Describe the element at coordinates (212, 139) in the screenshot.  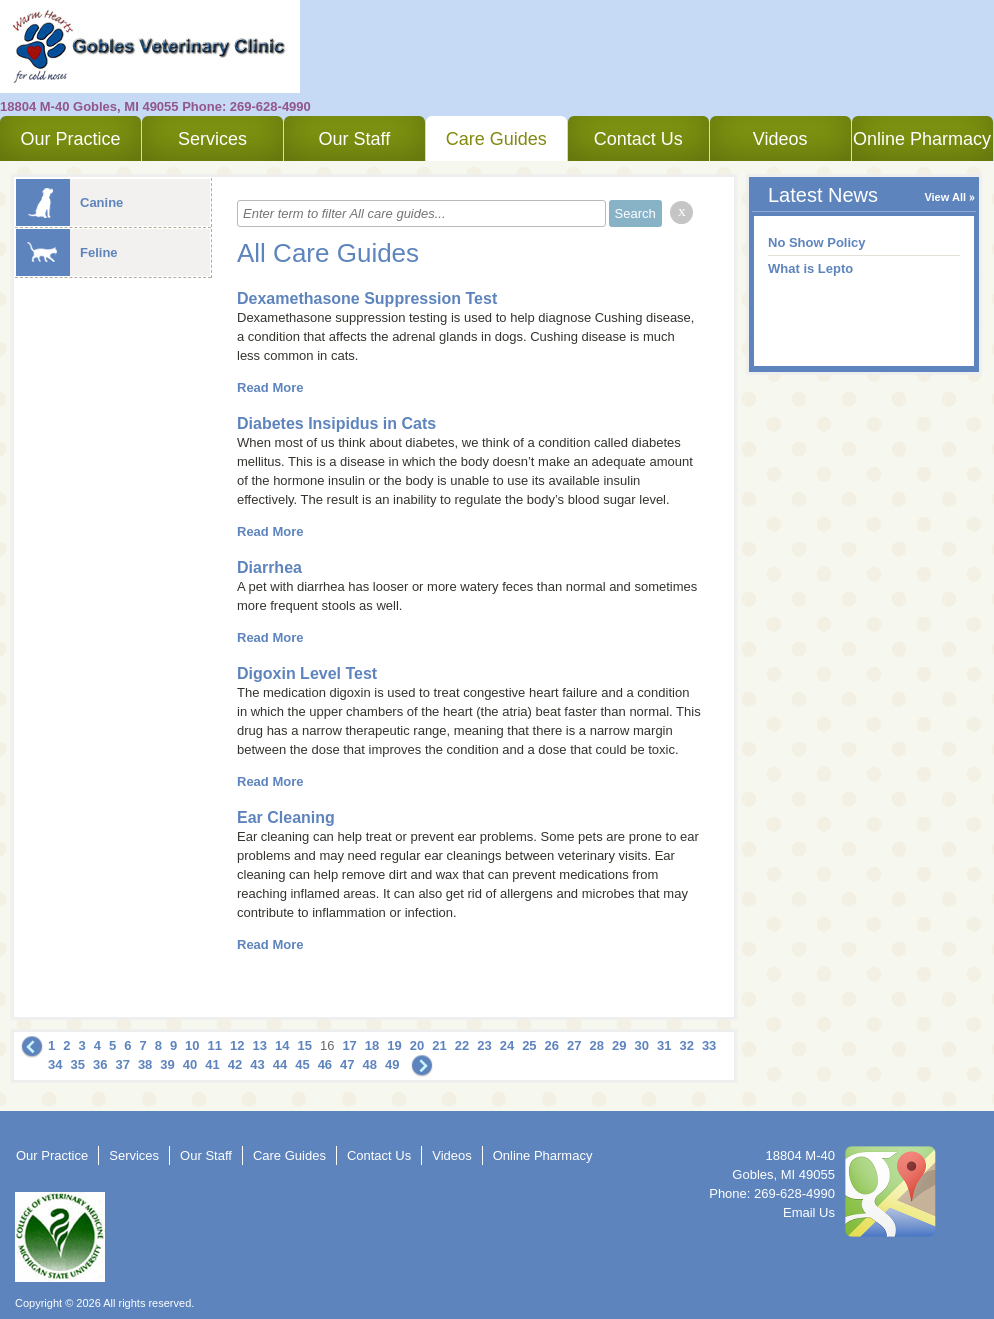
I see `Services` at that location.